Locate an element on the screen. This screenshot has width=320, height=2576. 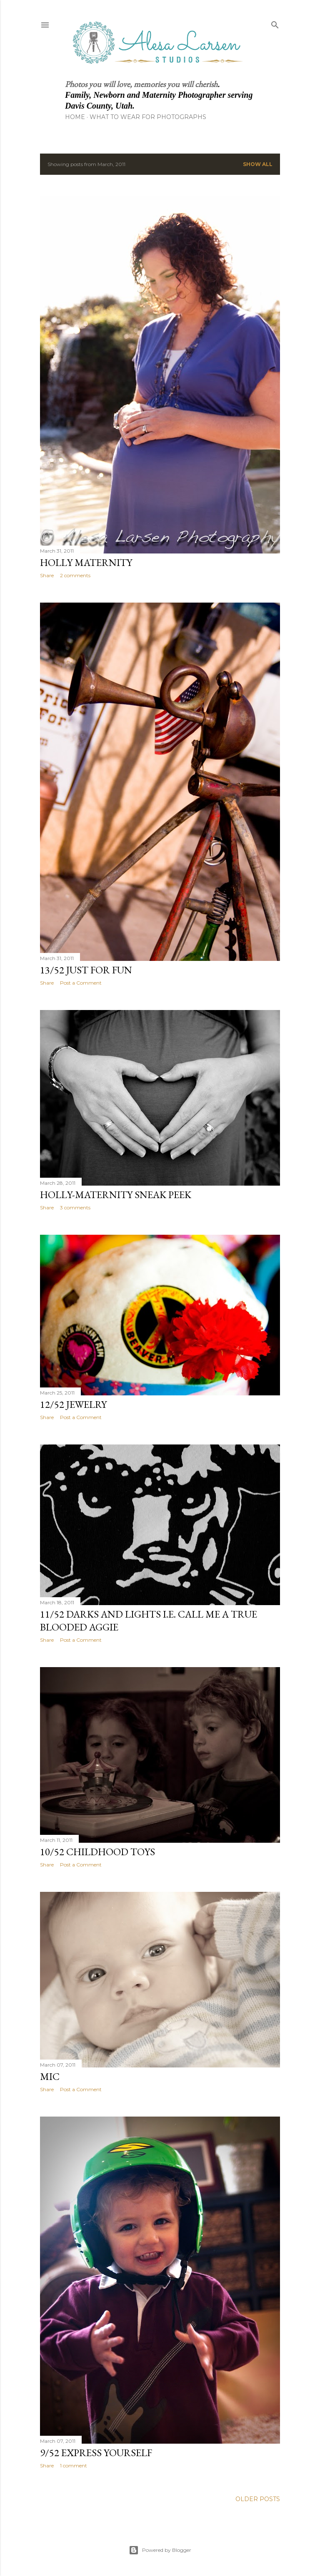
[Search] is located at coordinates (275, 23).